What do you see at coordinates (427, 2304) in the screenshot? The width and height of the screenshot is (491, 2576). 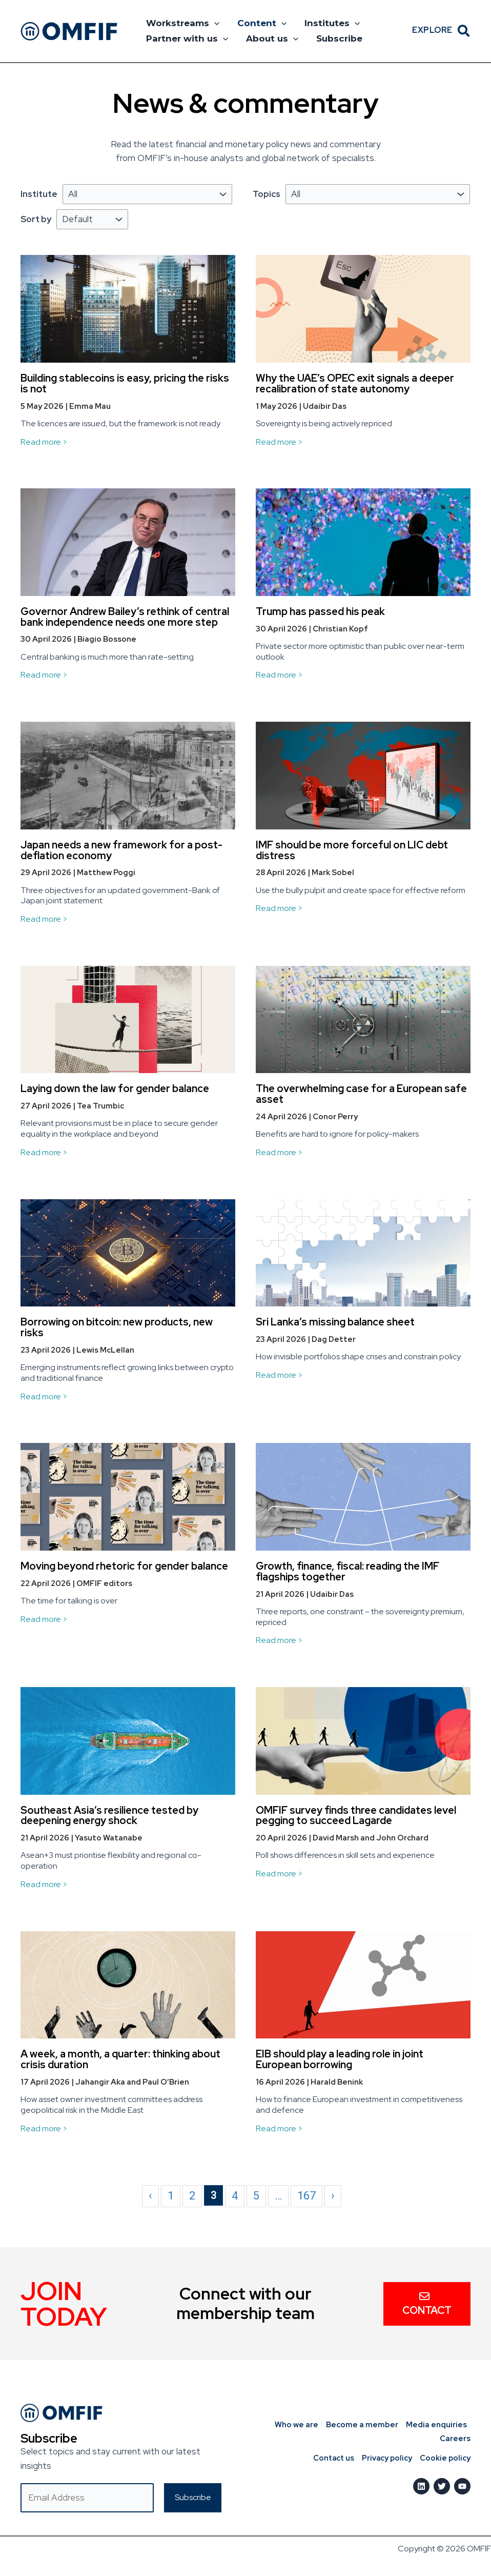 I see `Contact` at bounding box center [427, 2304].